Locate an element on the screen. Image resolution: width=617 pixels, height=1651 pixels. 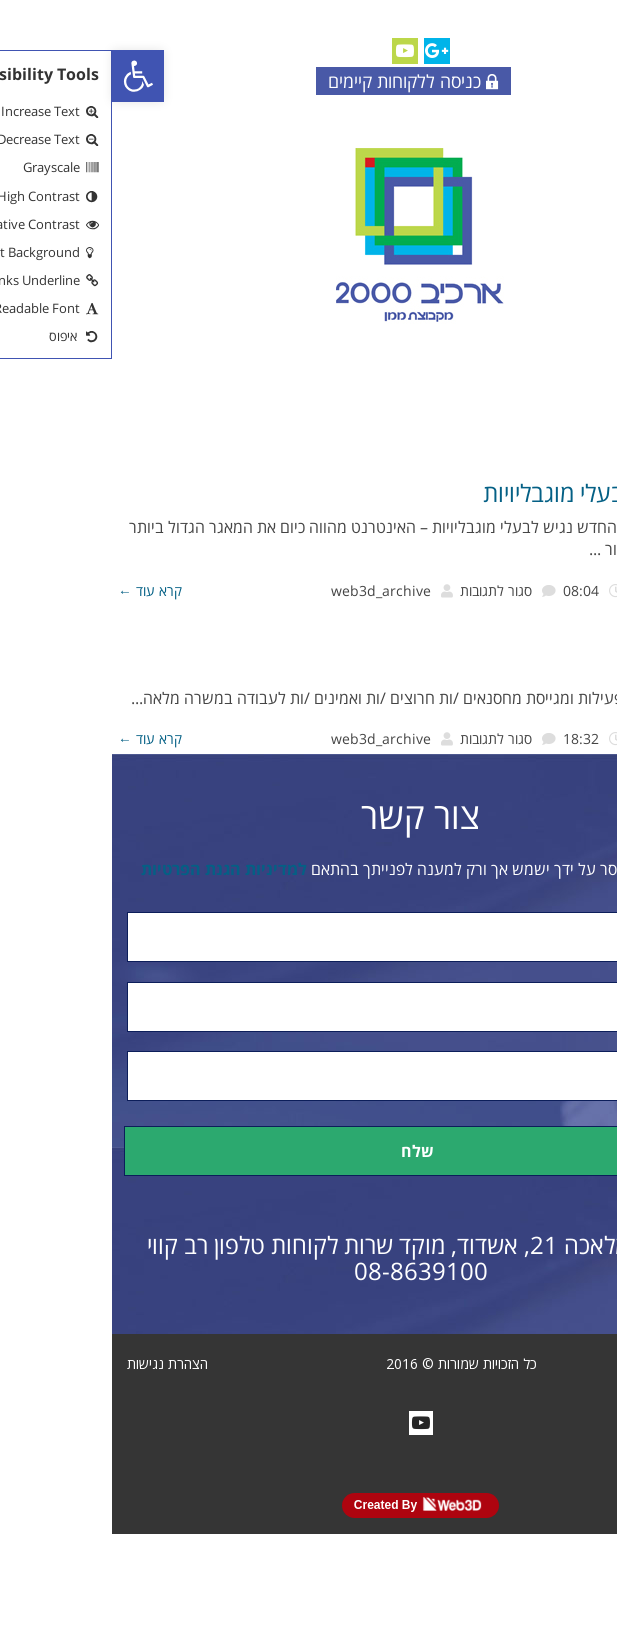
דרושים [link] is located at coordinates (584, 663).